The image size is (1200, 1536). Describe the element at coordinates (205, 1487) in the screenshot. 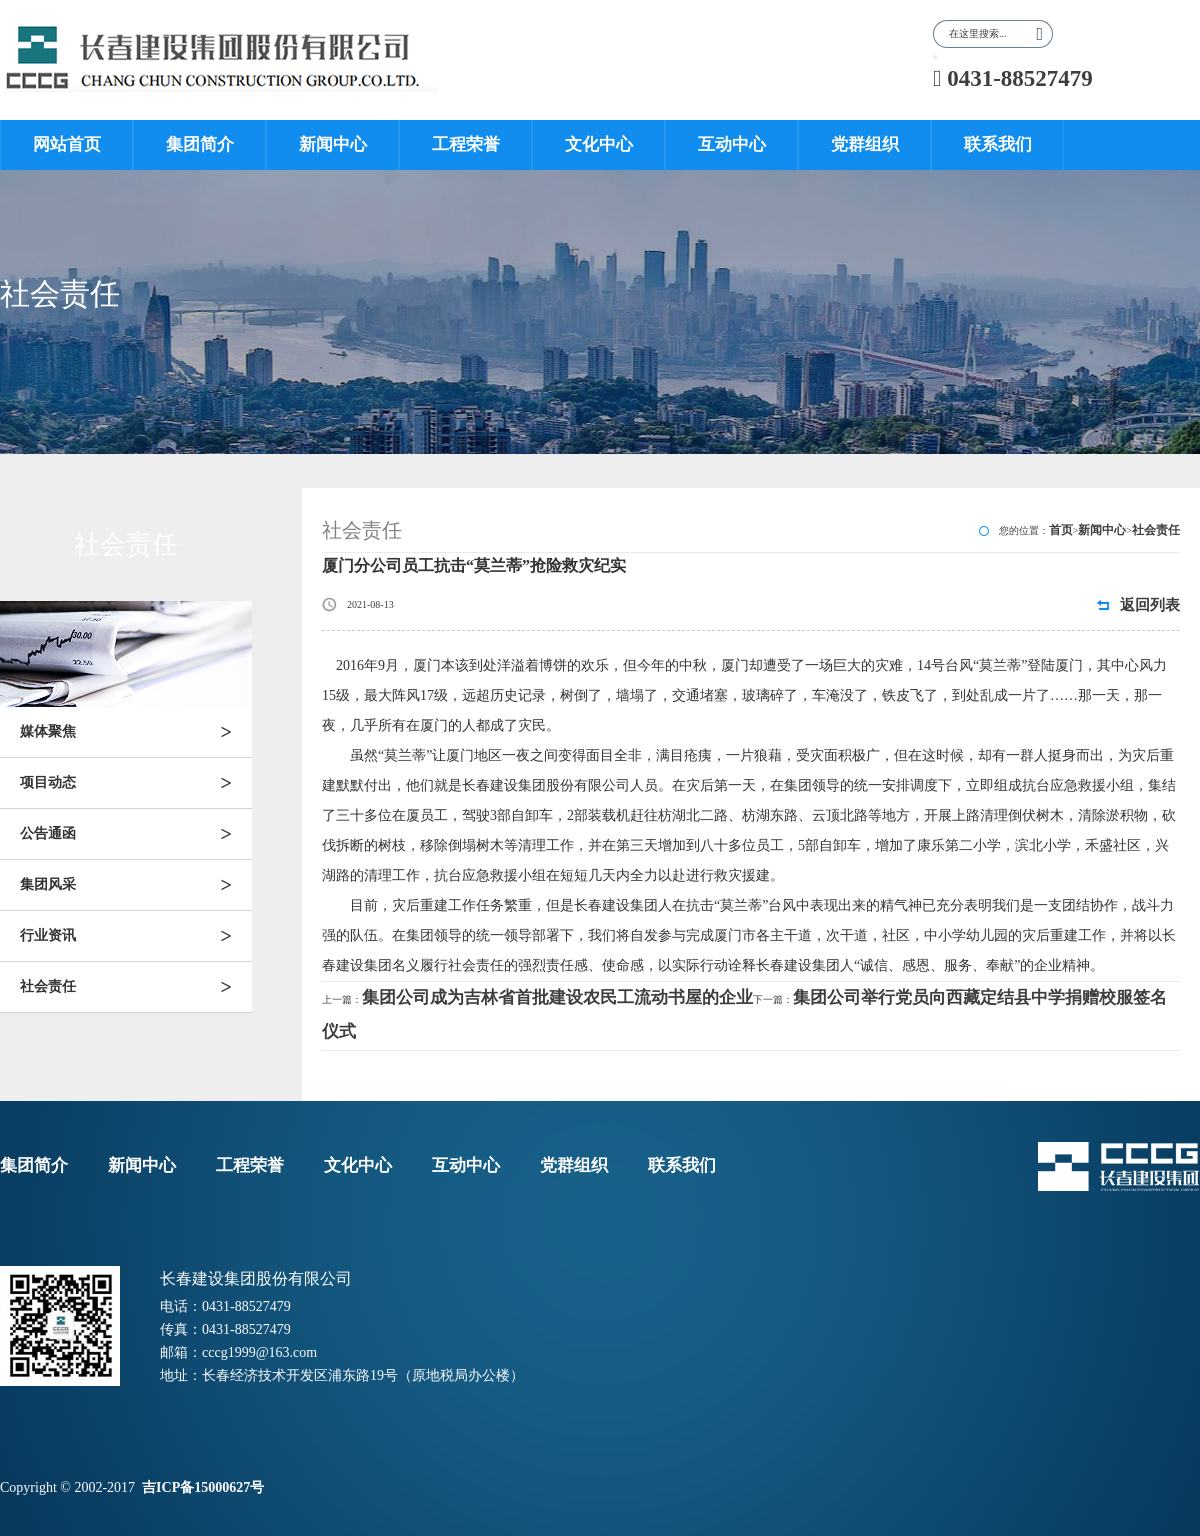

I see `吉ICP备15000627号` at that location.